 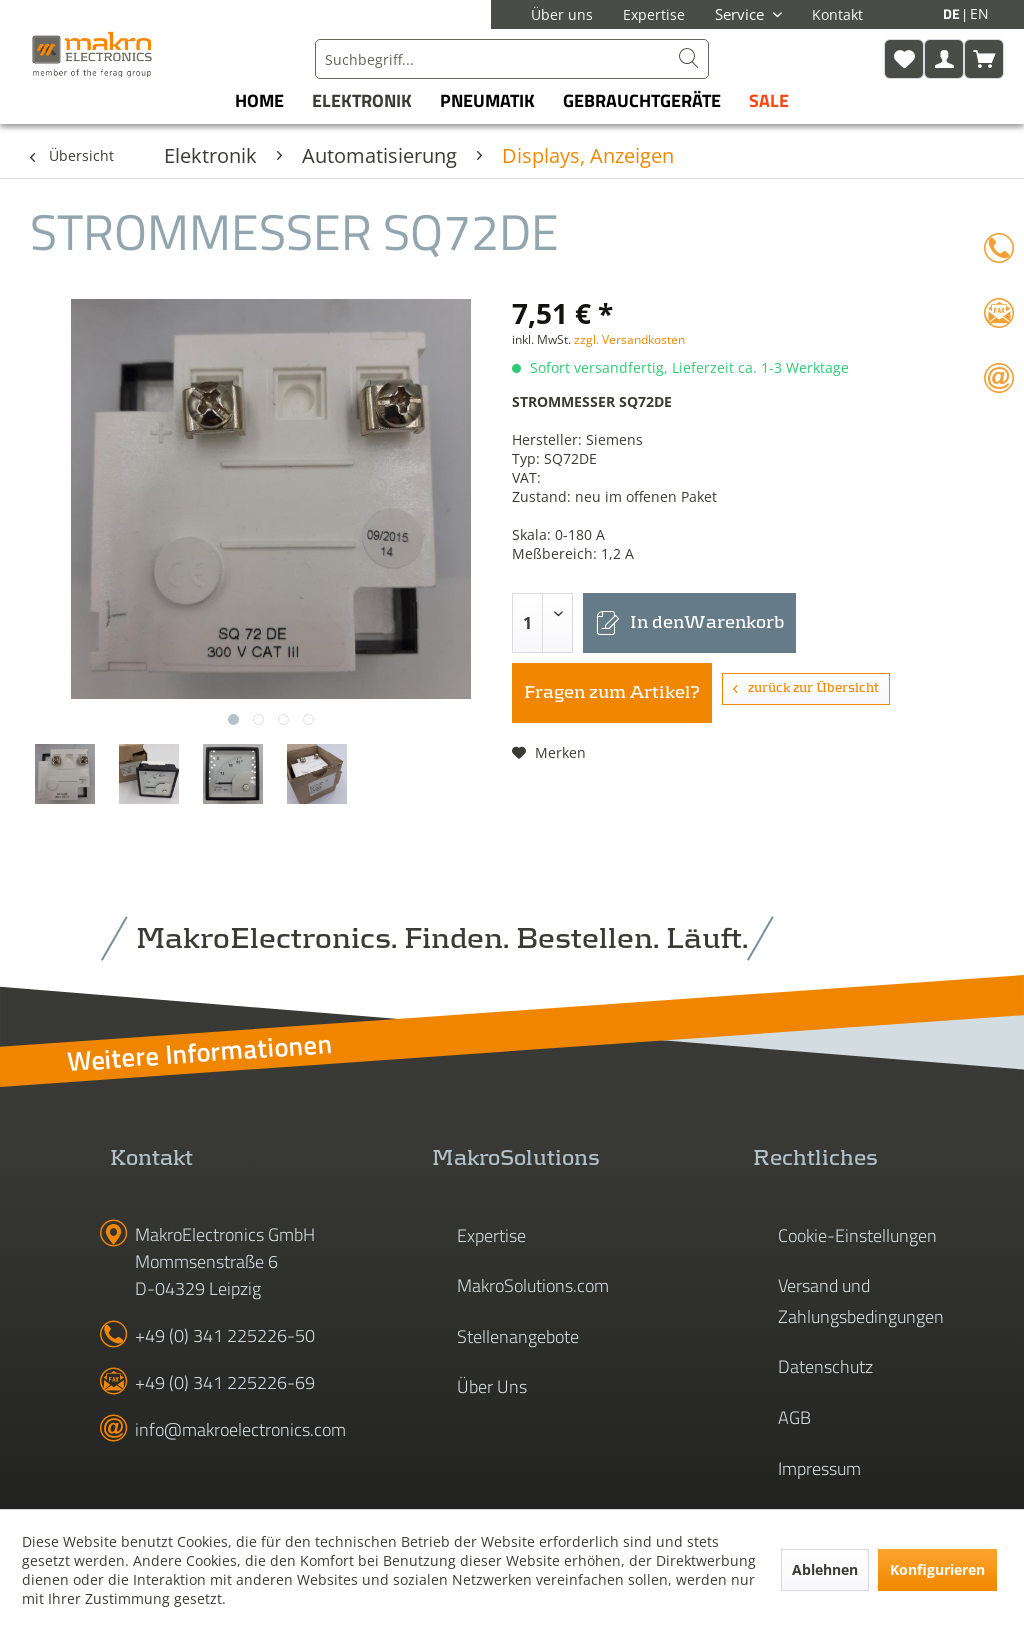 What do you see at coordinates (769, 100) in the screenshot?
I see `[Sale]` at bounding box center [769, 100].